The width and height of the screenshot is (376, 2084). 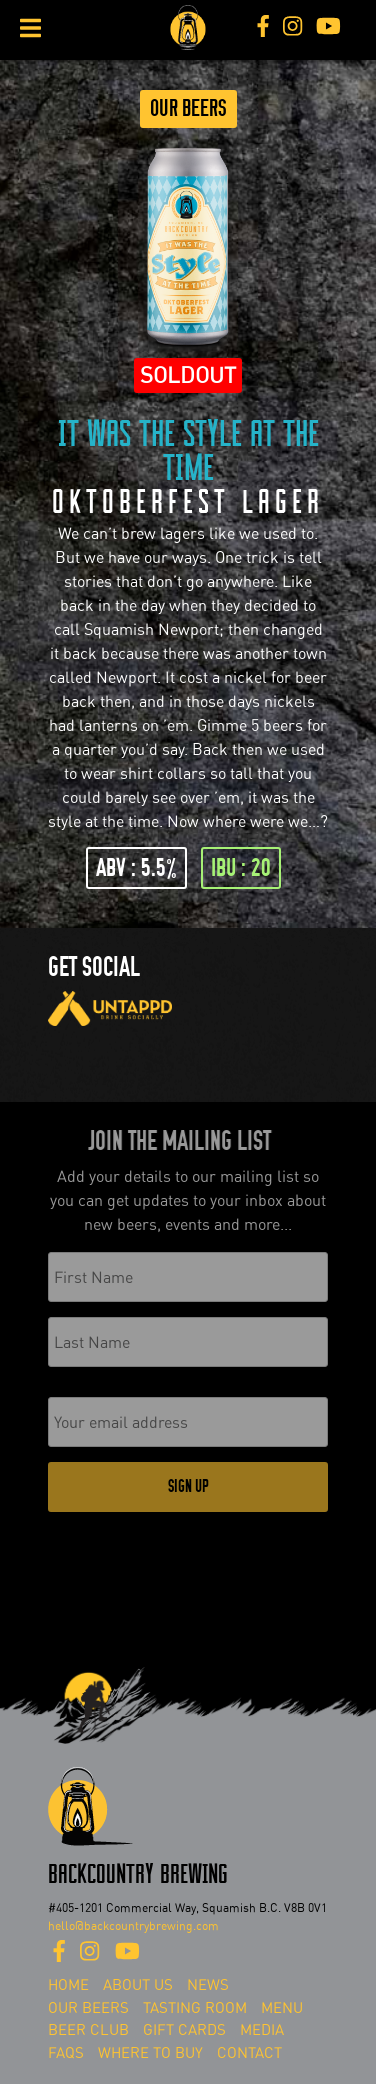 What do you see at coordinates (188, 108) in the screenshot?
I see `Our Beers` at bounding box center [188, 108].